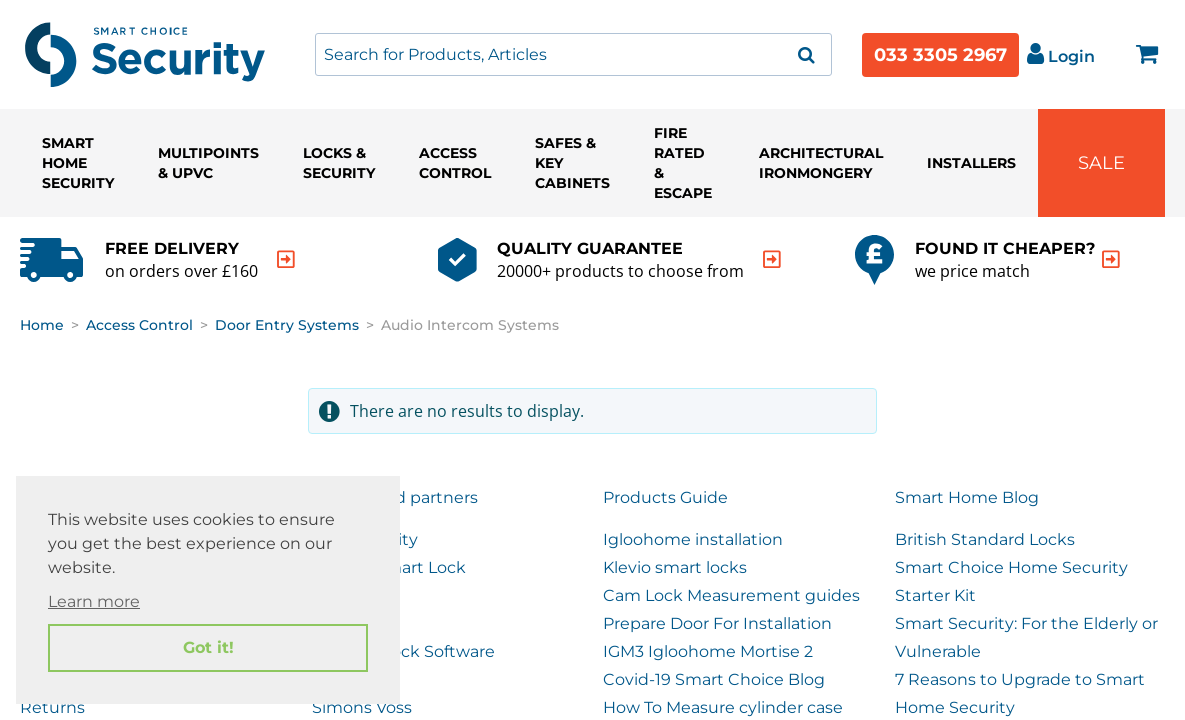 The height and width of the screenshot is (720, 1185). What do you see at coordinates (573, 54) in the screenshot?
I see `[combobox]` at bounding box center [573, 54].